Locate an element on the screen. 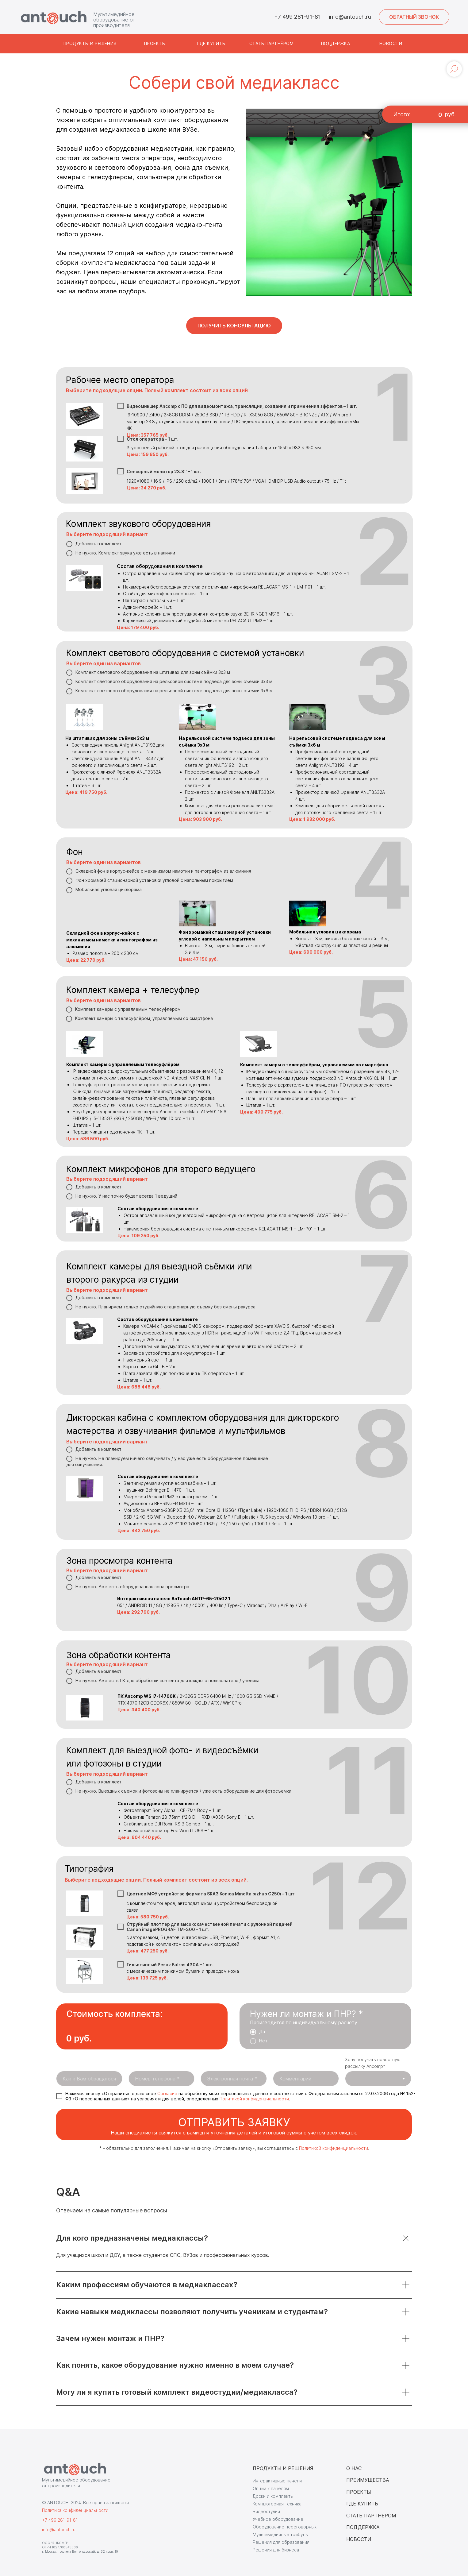  [oneline] is located at coordinates (306, 2078).